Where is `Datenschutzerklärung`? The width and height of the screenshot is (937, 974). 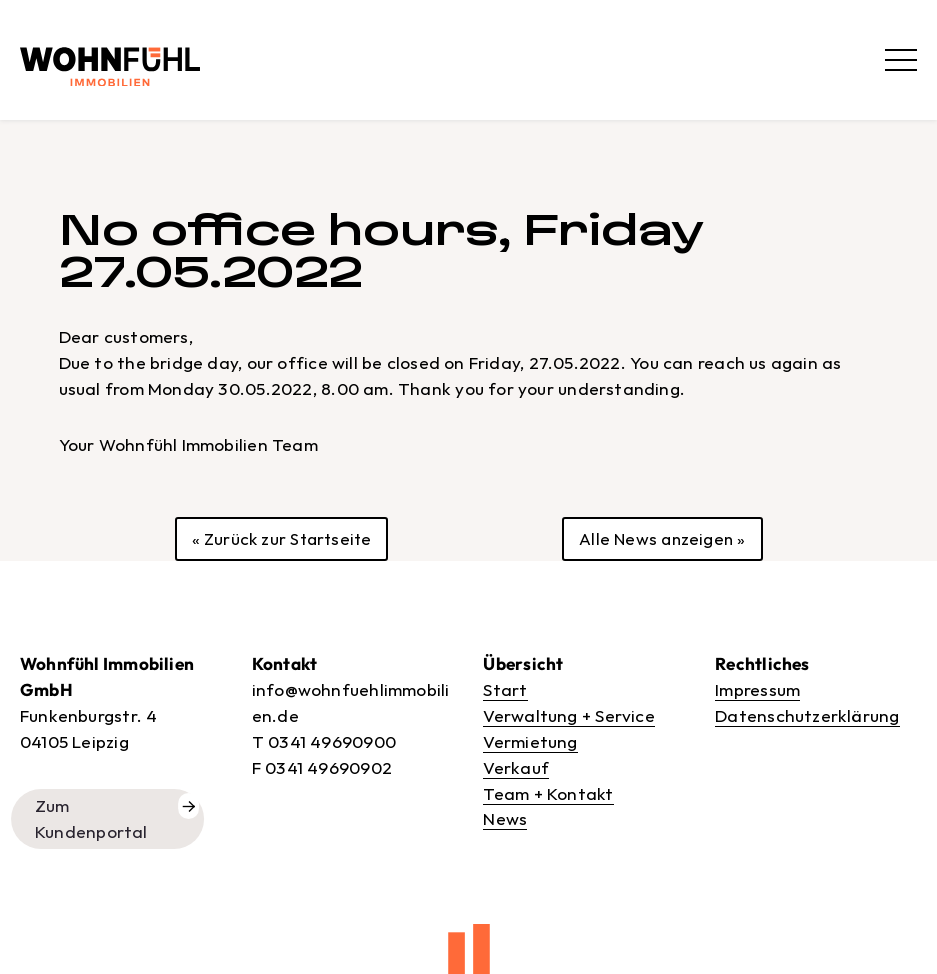 Datenschutzerklärung is located at coordinates (807, 715).